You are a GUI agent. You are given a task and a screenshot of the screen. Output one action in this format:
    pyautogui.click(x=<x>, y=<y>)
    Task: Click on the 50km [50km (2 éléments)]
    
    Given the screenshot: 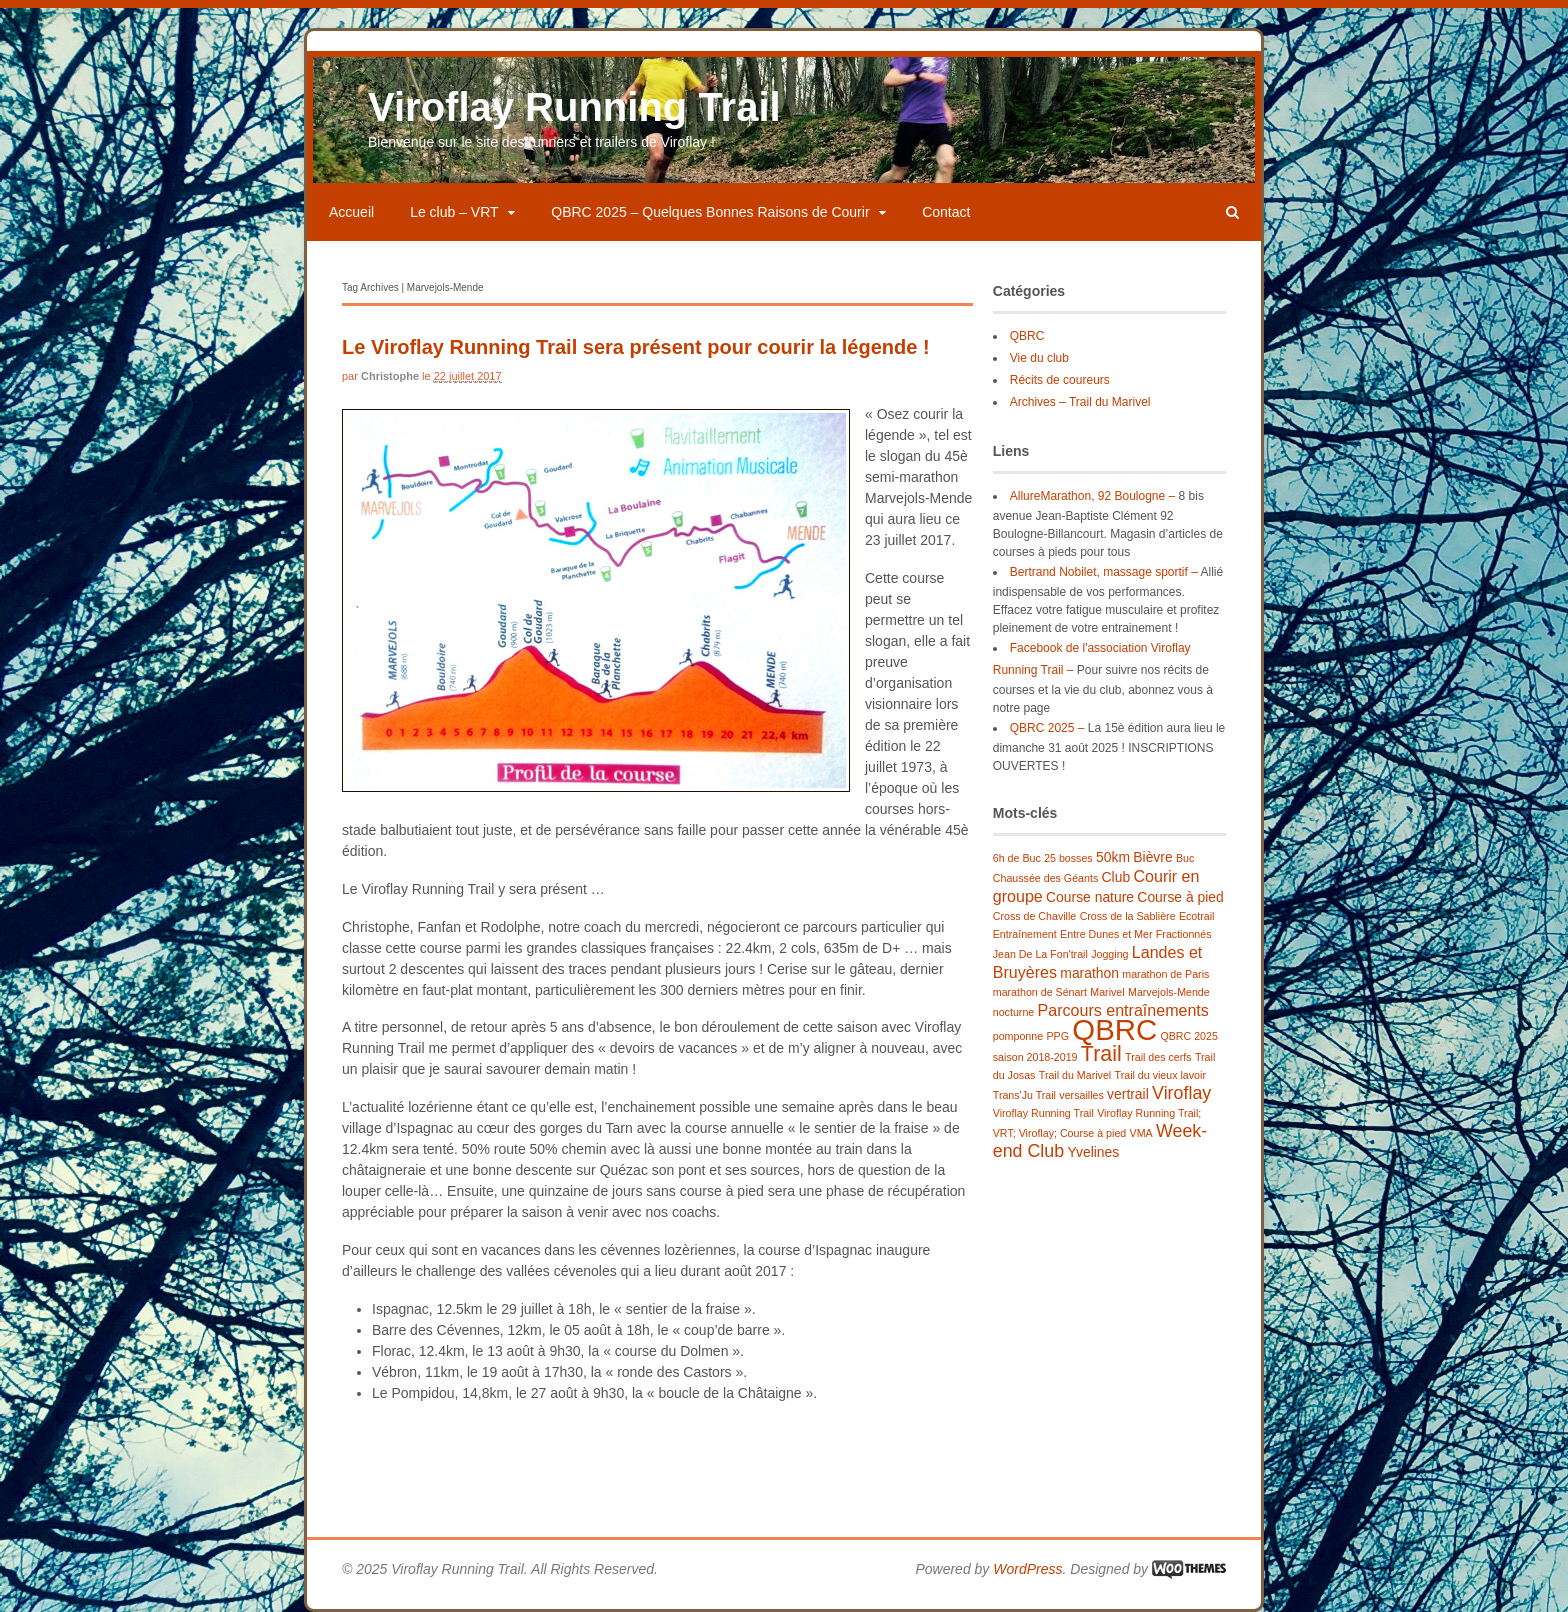 What is the action you would take?
    pyautogui.click(x=1113, y=857)
    